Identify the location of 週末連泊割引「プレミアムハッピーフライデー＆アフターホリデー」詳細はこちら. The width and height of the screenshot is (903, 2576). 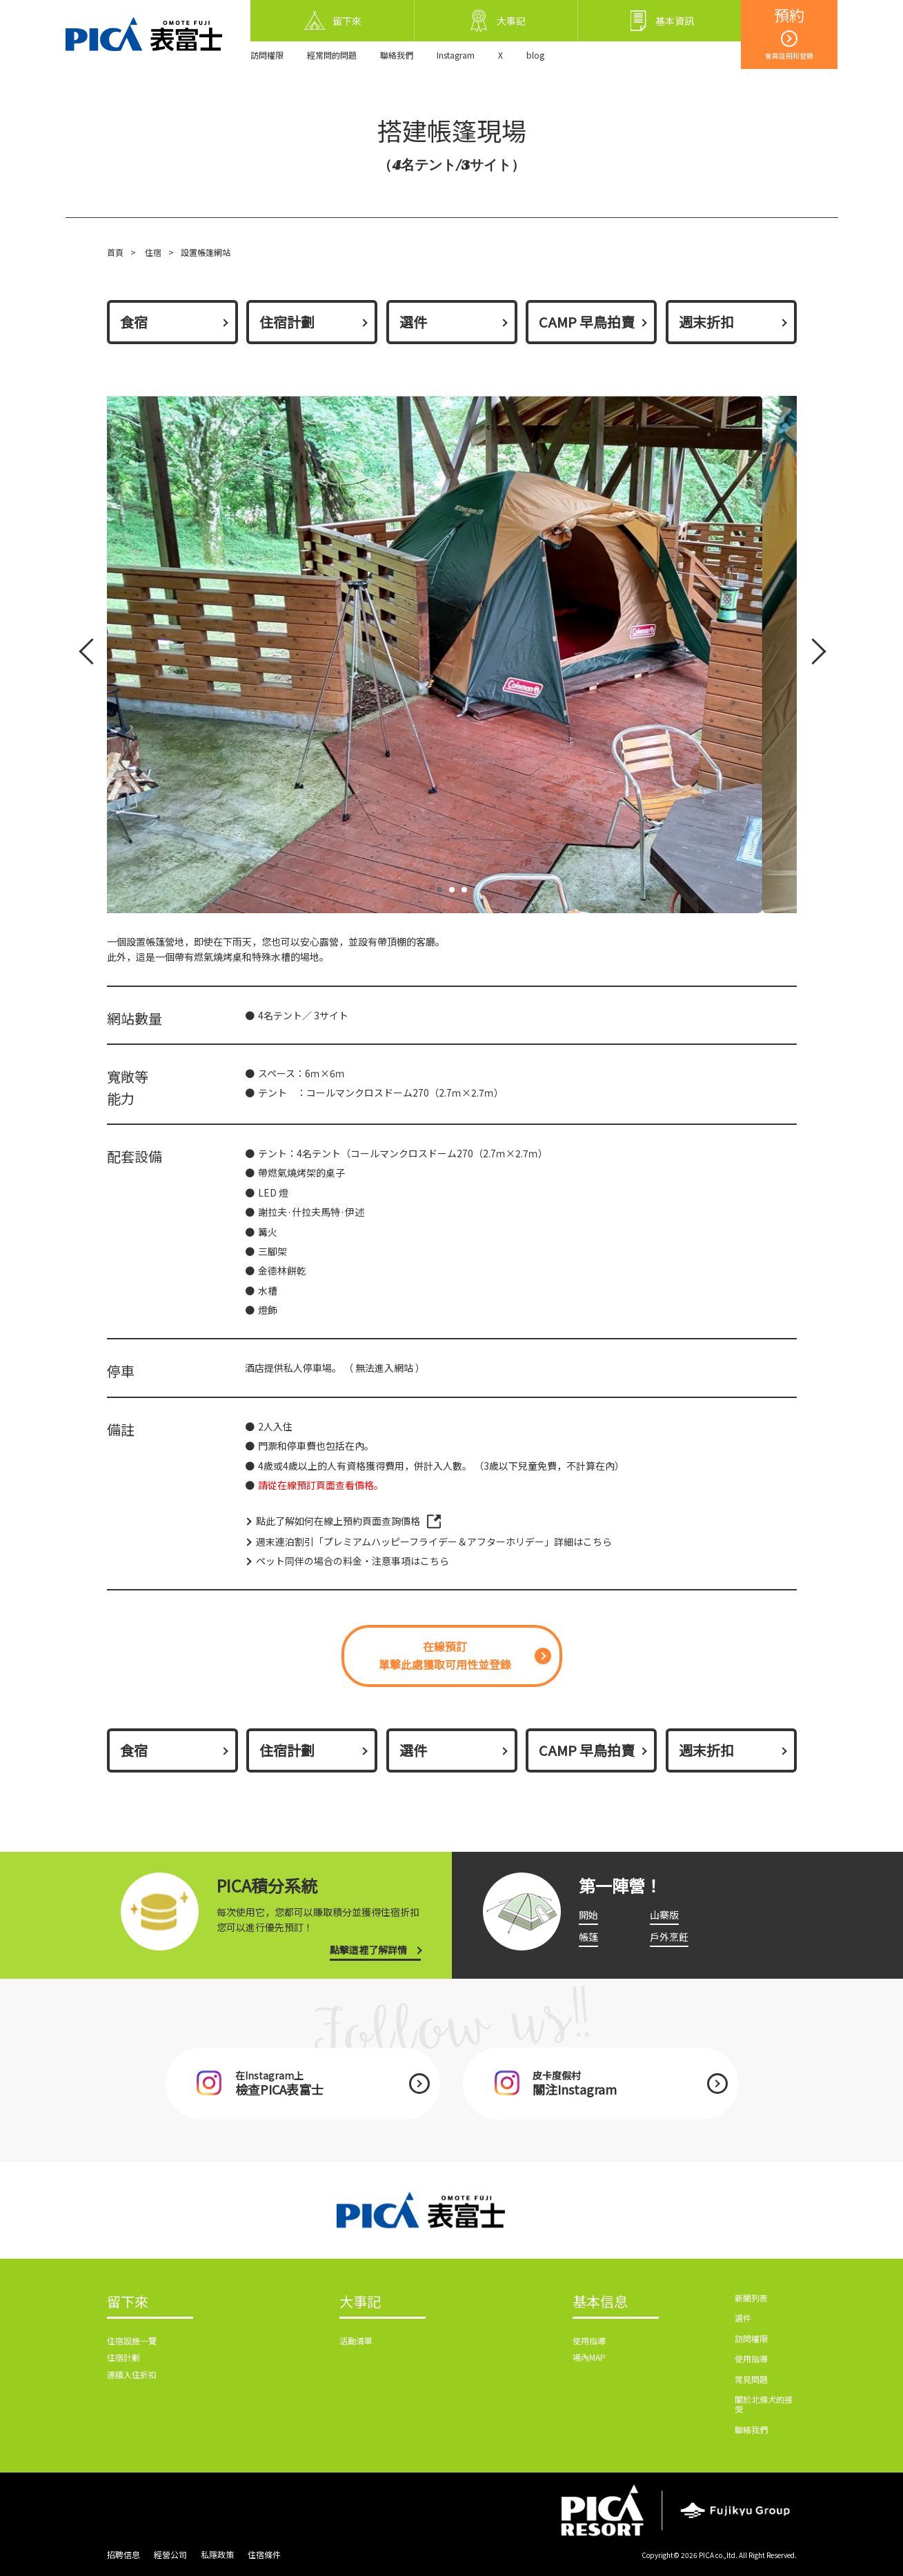
(434, 1541).